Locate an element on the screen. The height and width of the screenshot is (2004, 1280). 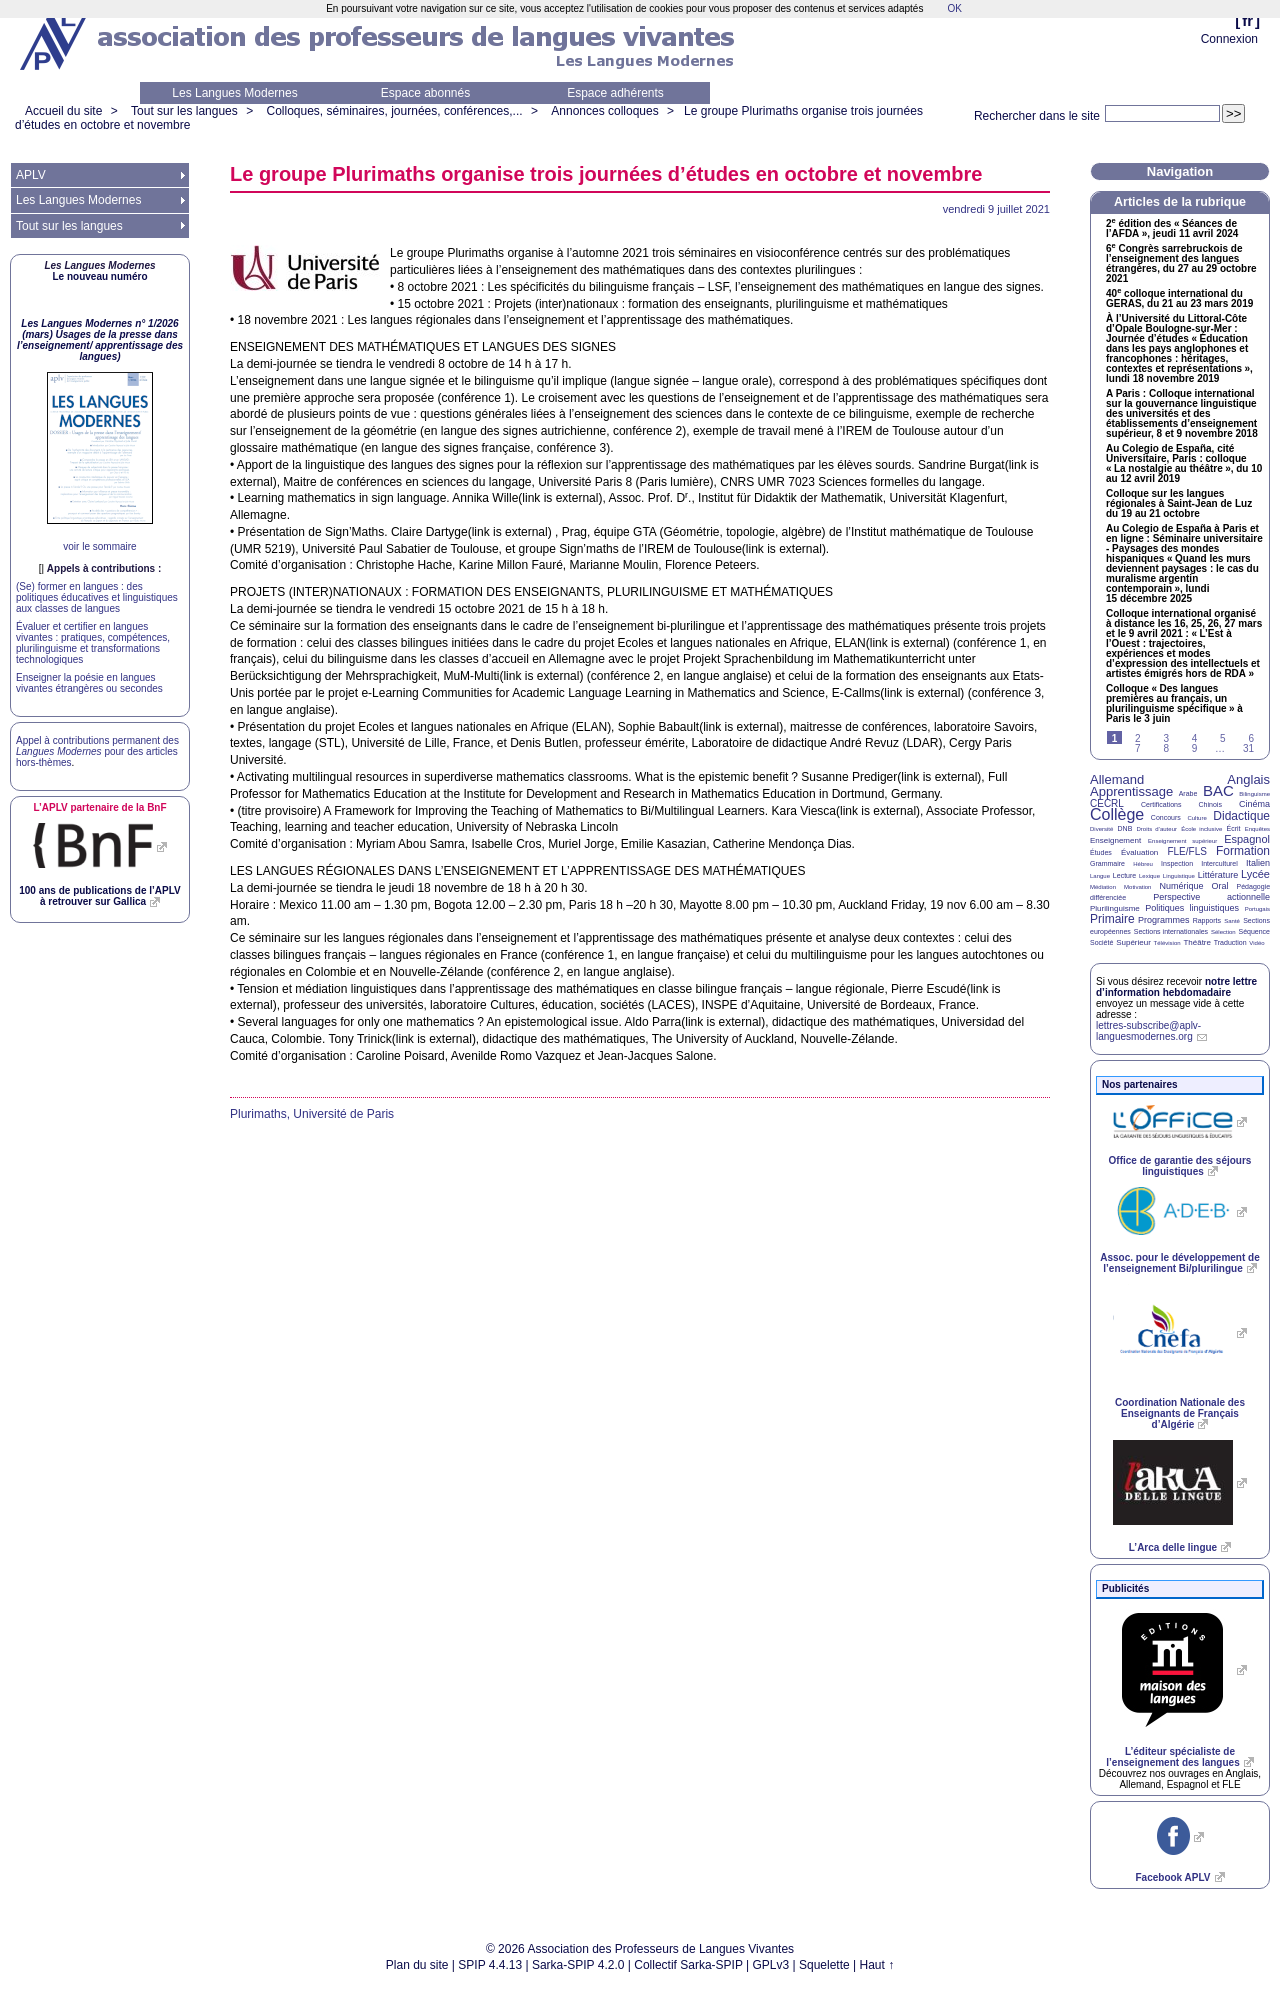
Primaire is located at coordinates (1112, 919).